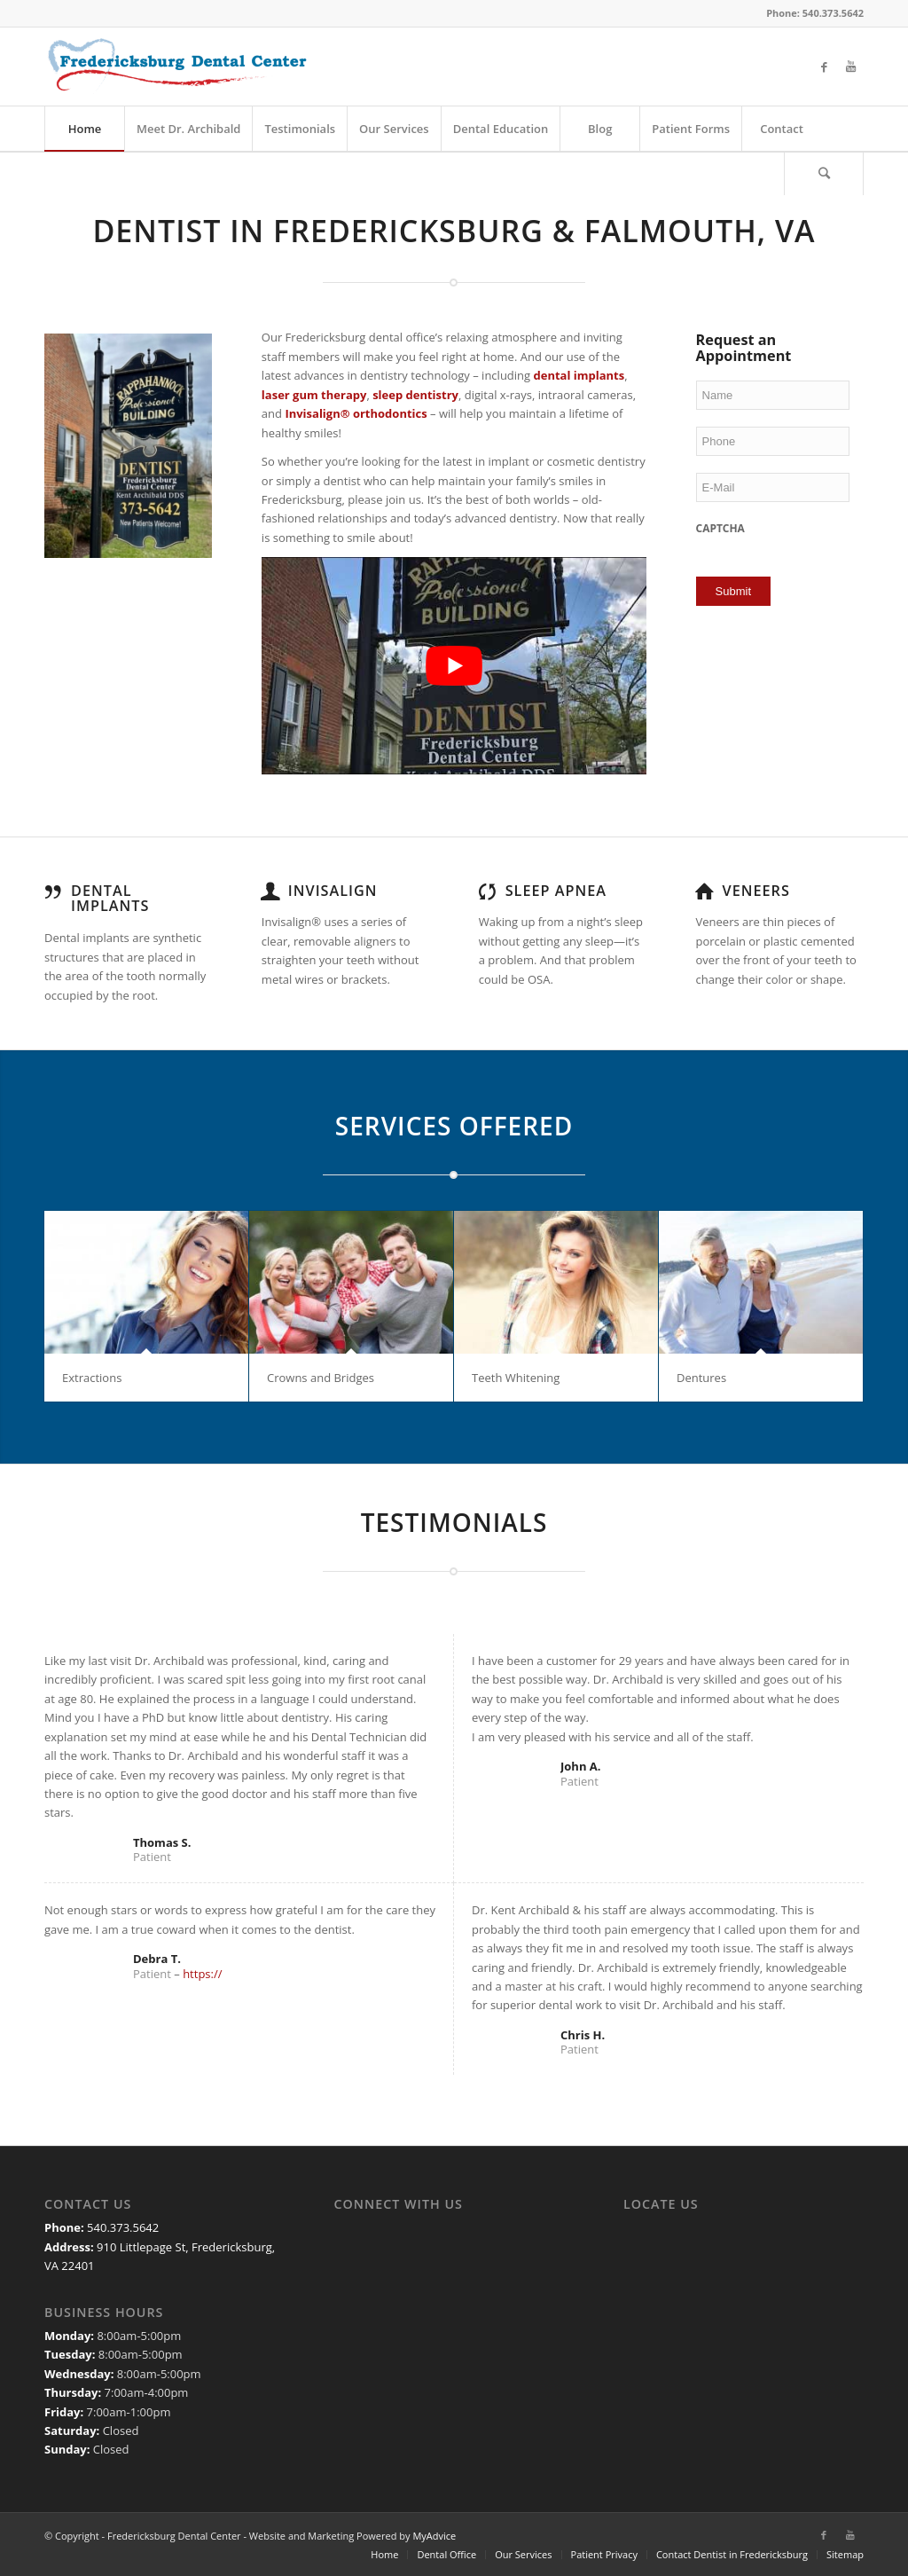 The image size is (908, 2576). Describe the element at coordinates (556, 890) in the screenshot. I see `Sleep Apnea` at that location.